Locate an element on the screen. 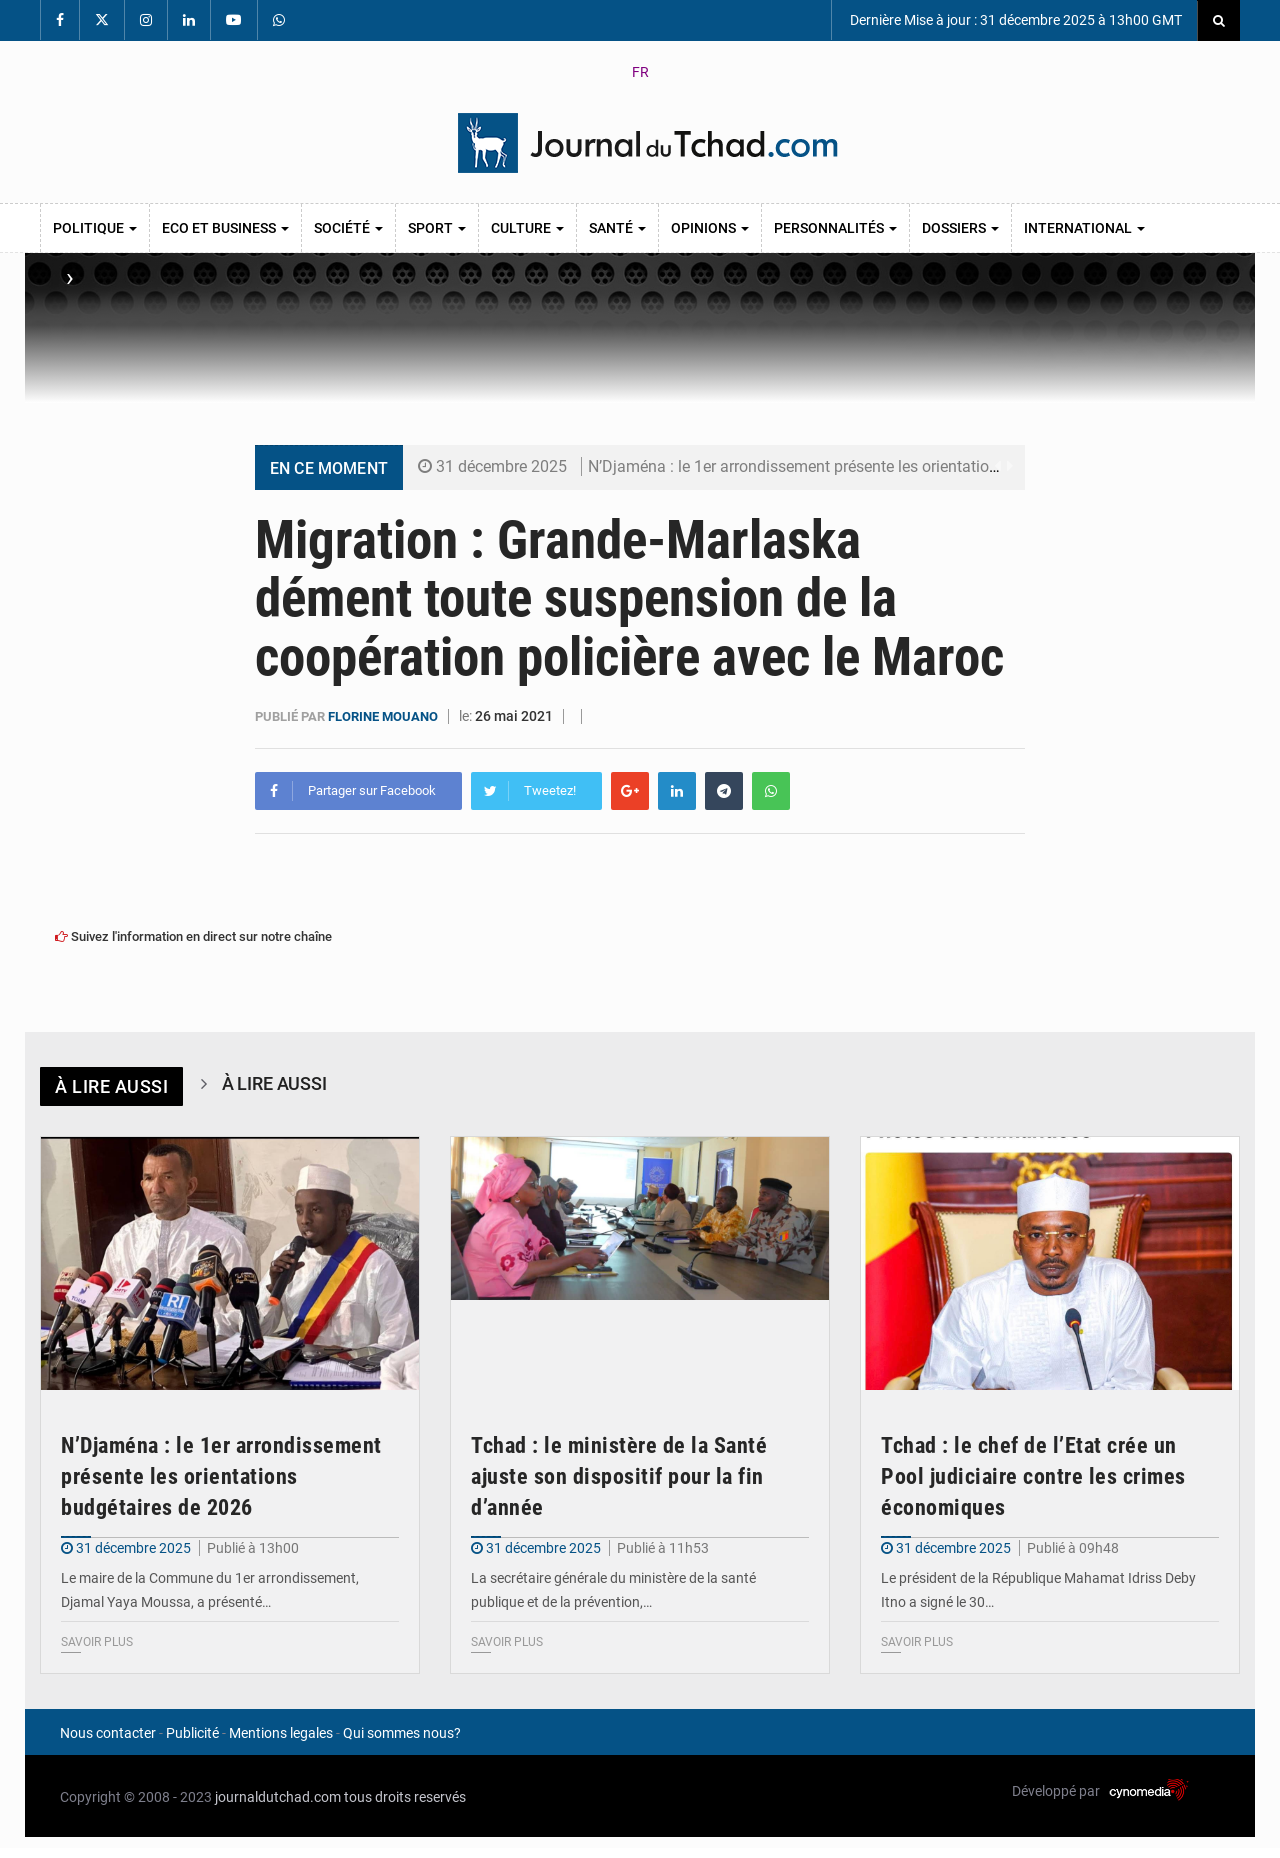 This screenshot has height=1858, width=1280. Opinions is located at coordinates (710, 228).